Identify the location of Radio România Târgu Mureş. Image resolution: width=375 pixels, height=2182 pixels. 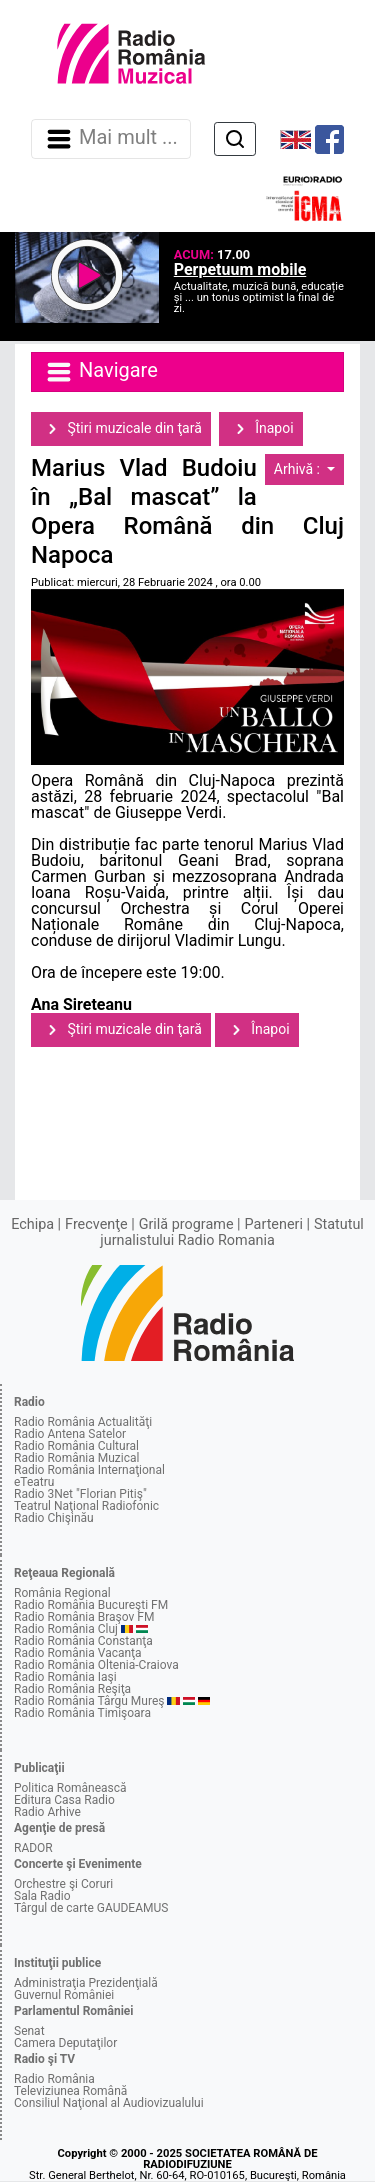
(89, 1701).